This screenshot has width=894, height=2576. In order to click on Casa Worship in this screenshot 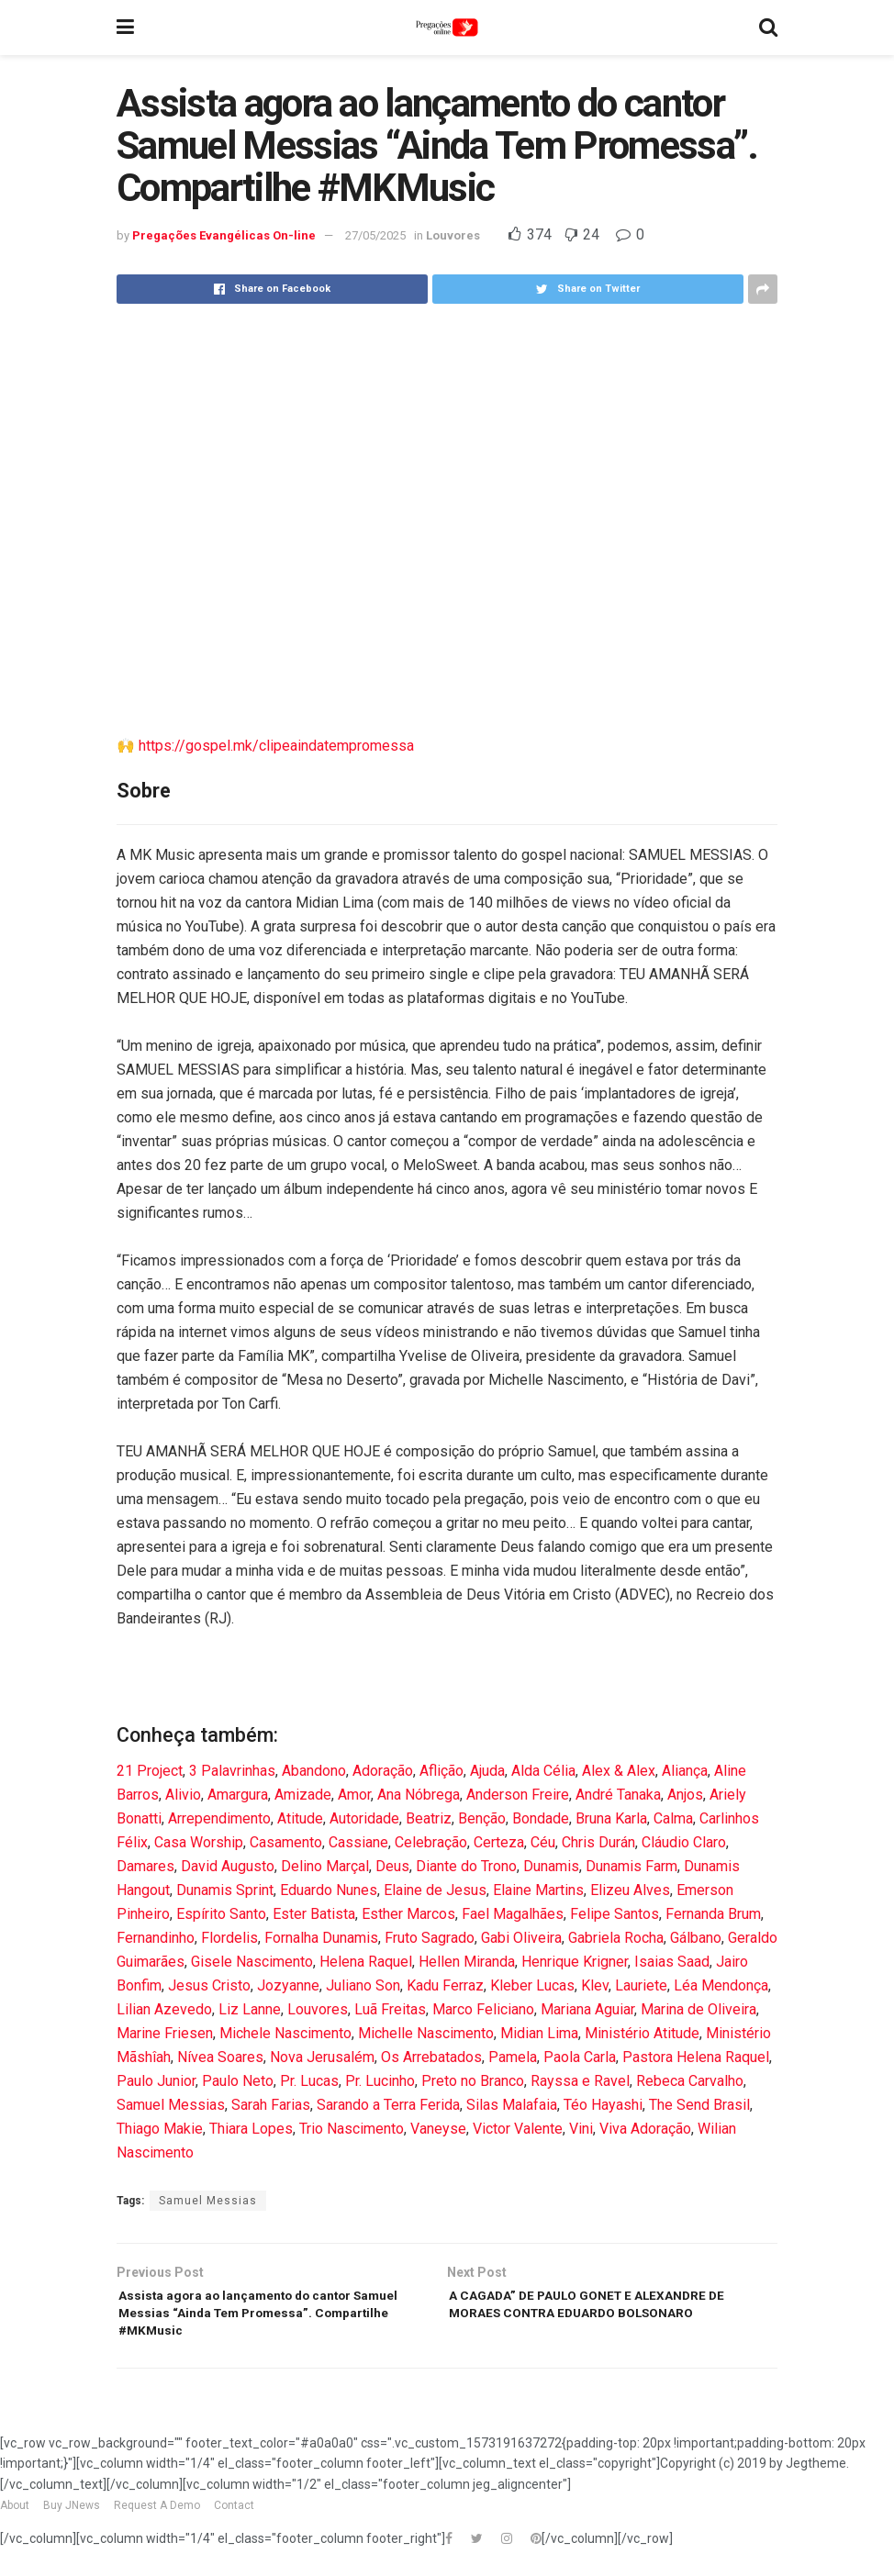, I will do `click(198, 1842)`.